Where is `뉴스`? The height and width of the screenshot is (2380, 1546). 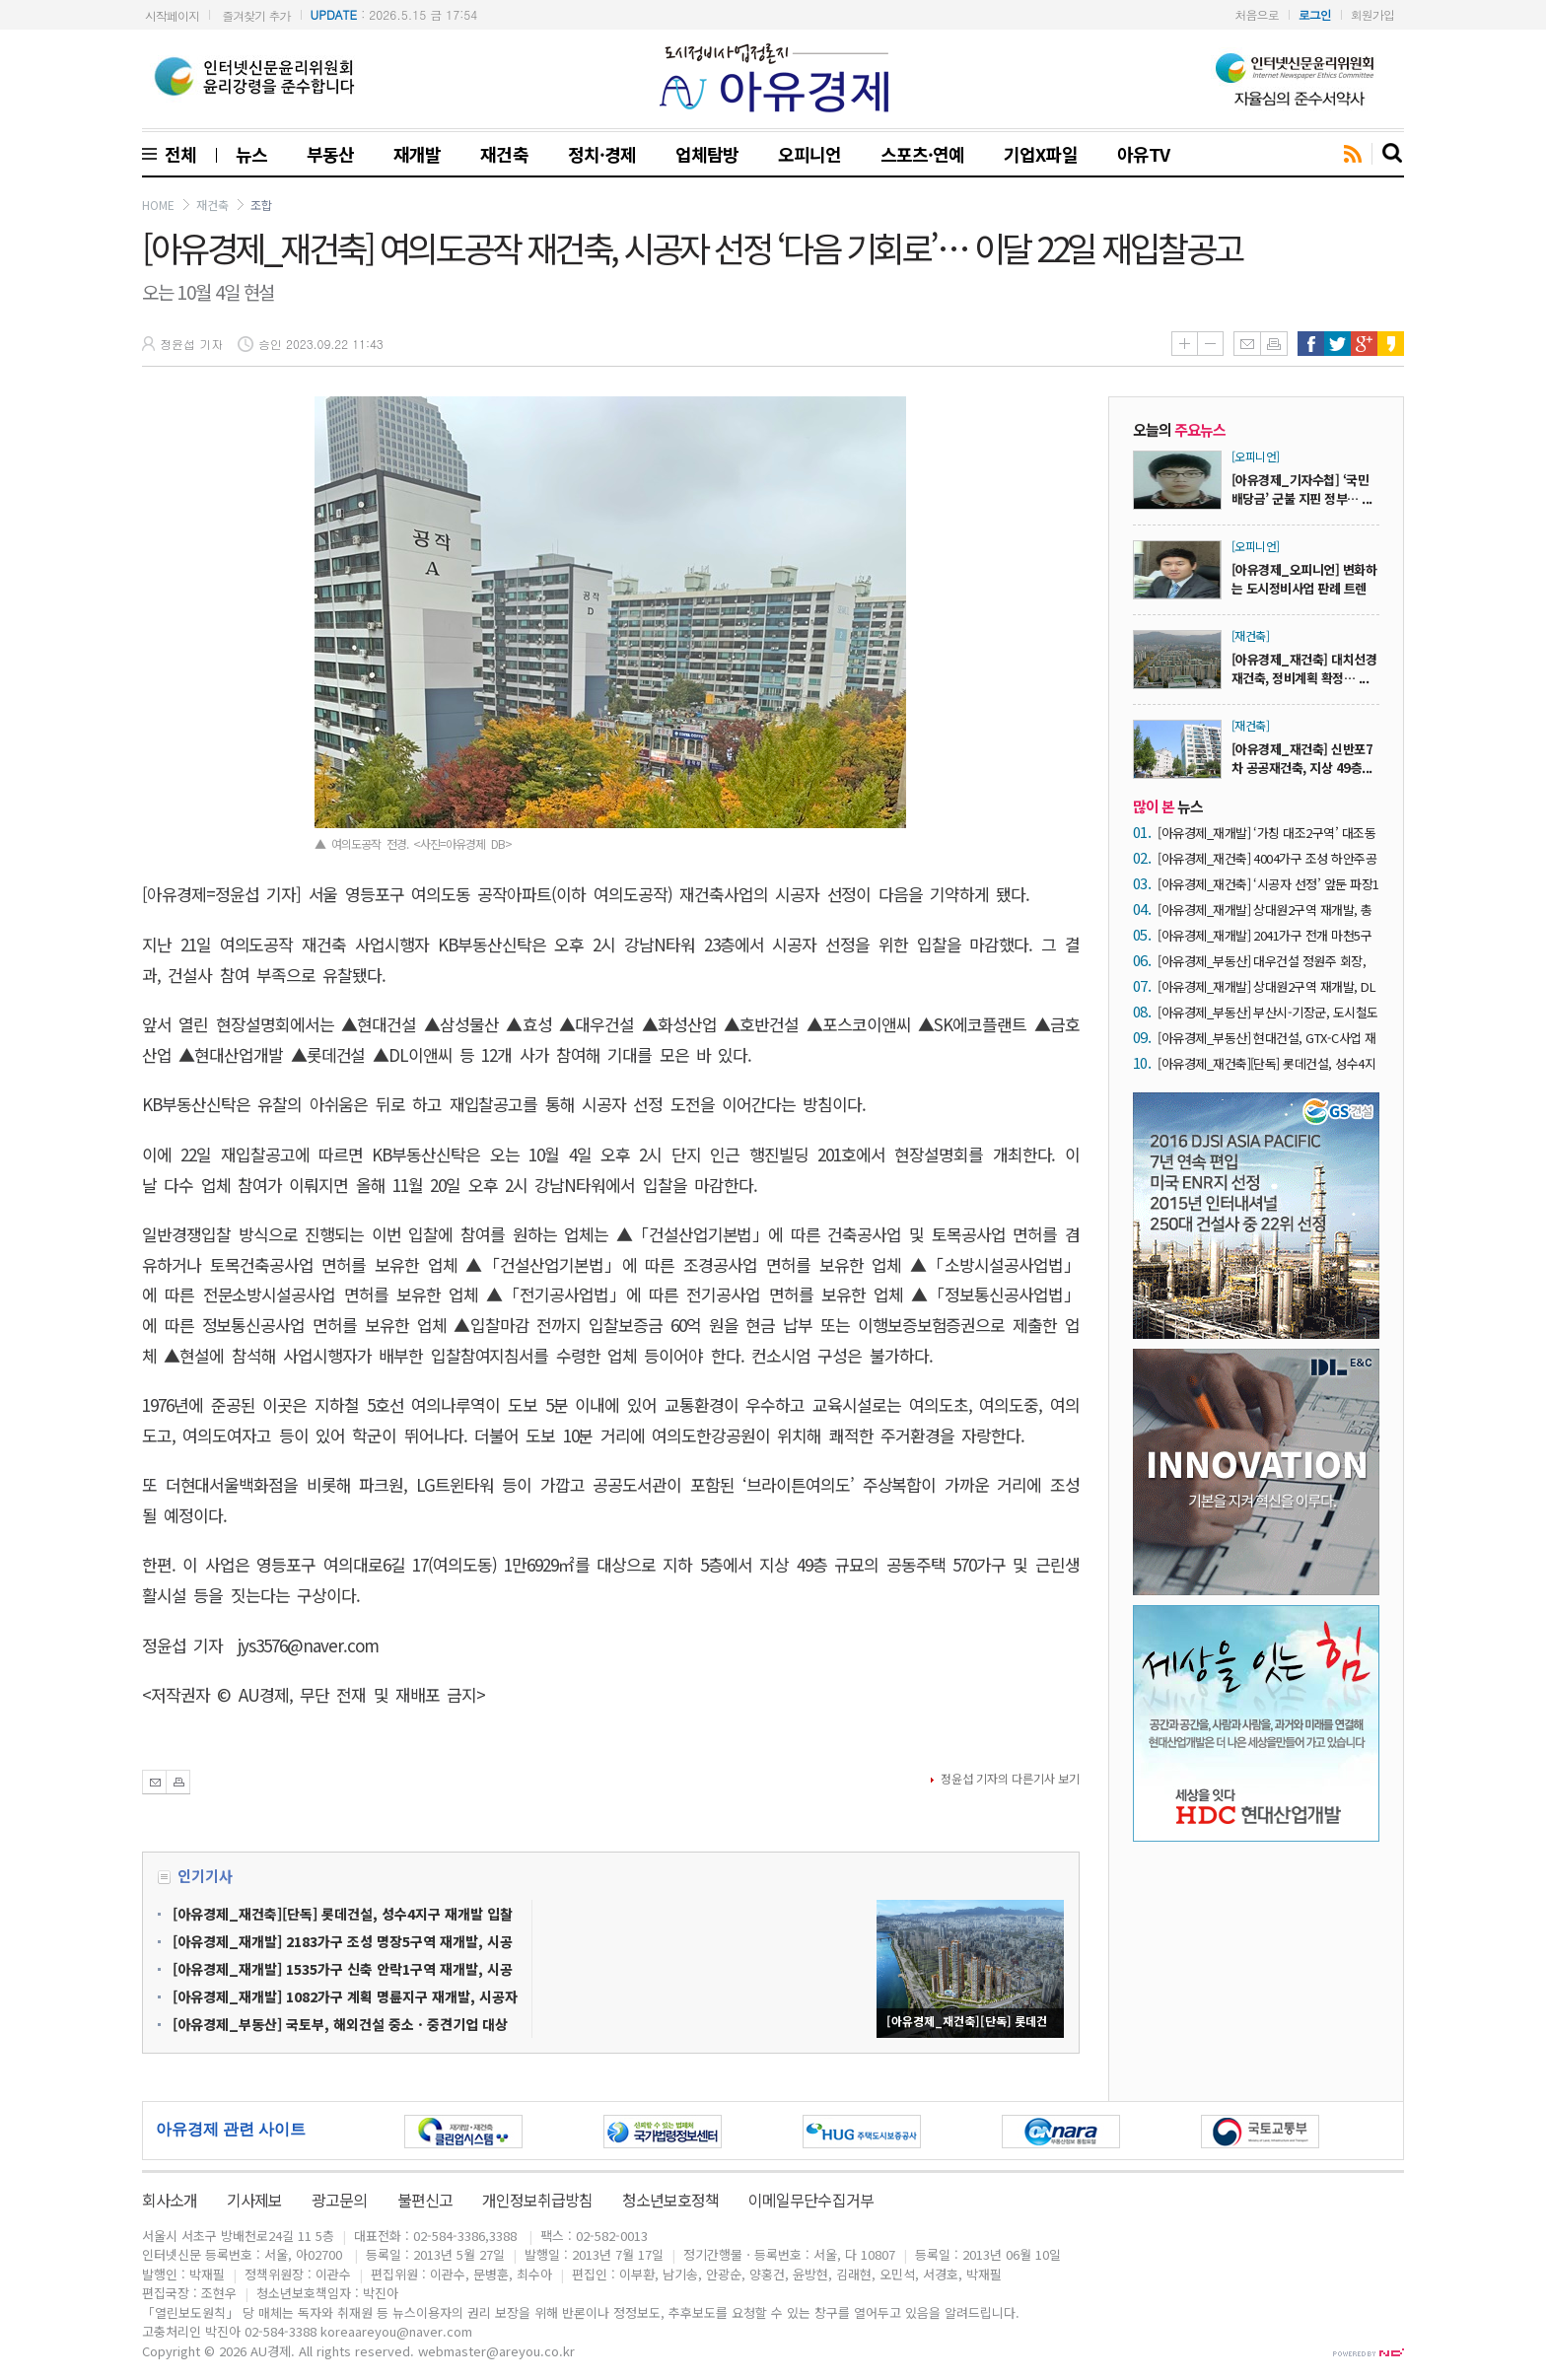 뉴스 is located at coordinates (251, 154).